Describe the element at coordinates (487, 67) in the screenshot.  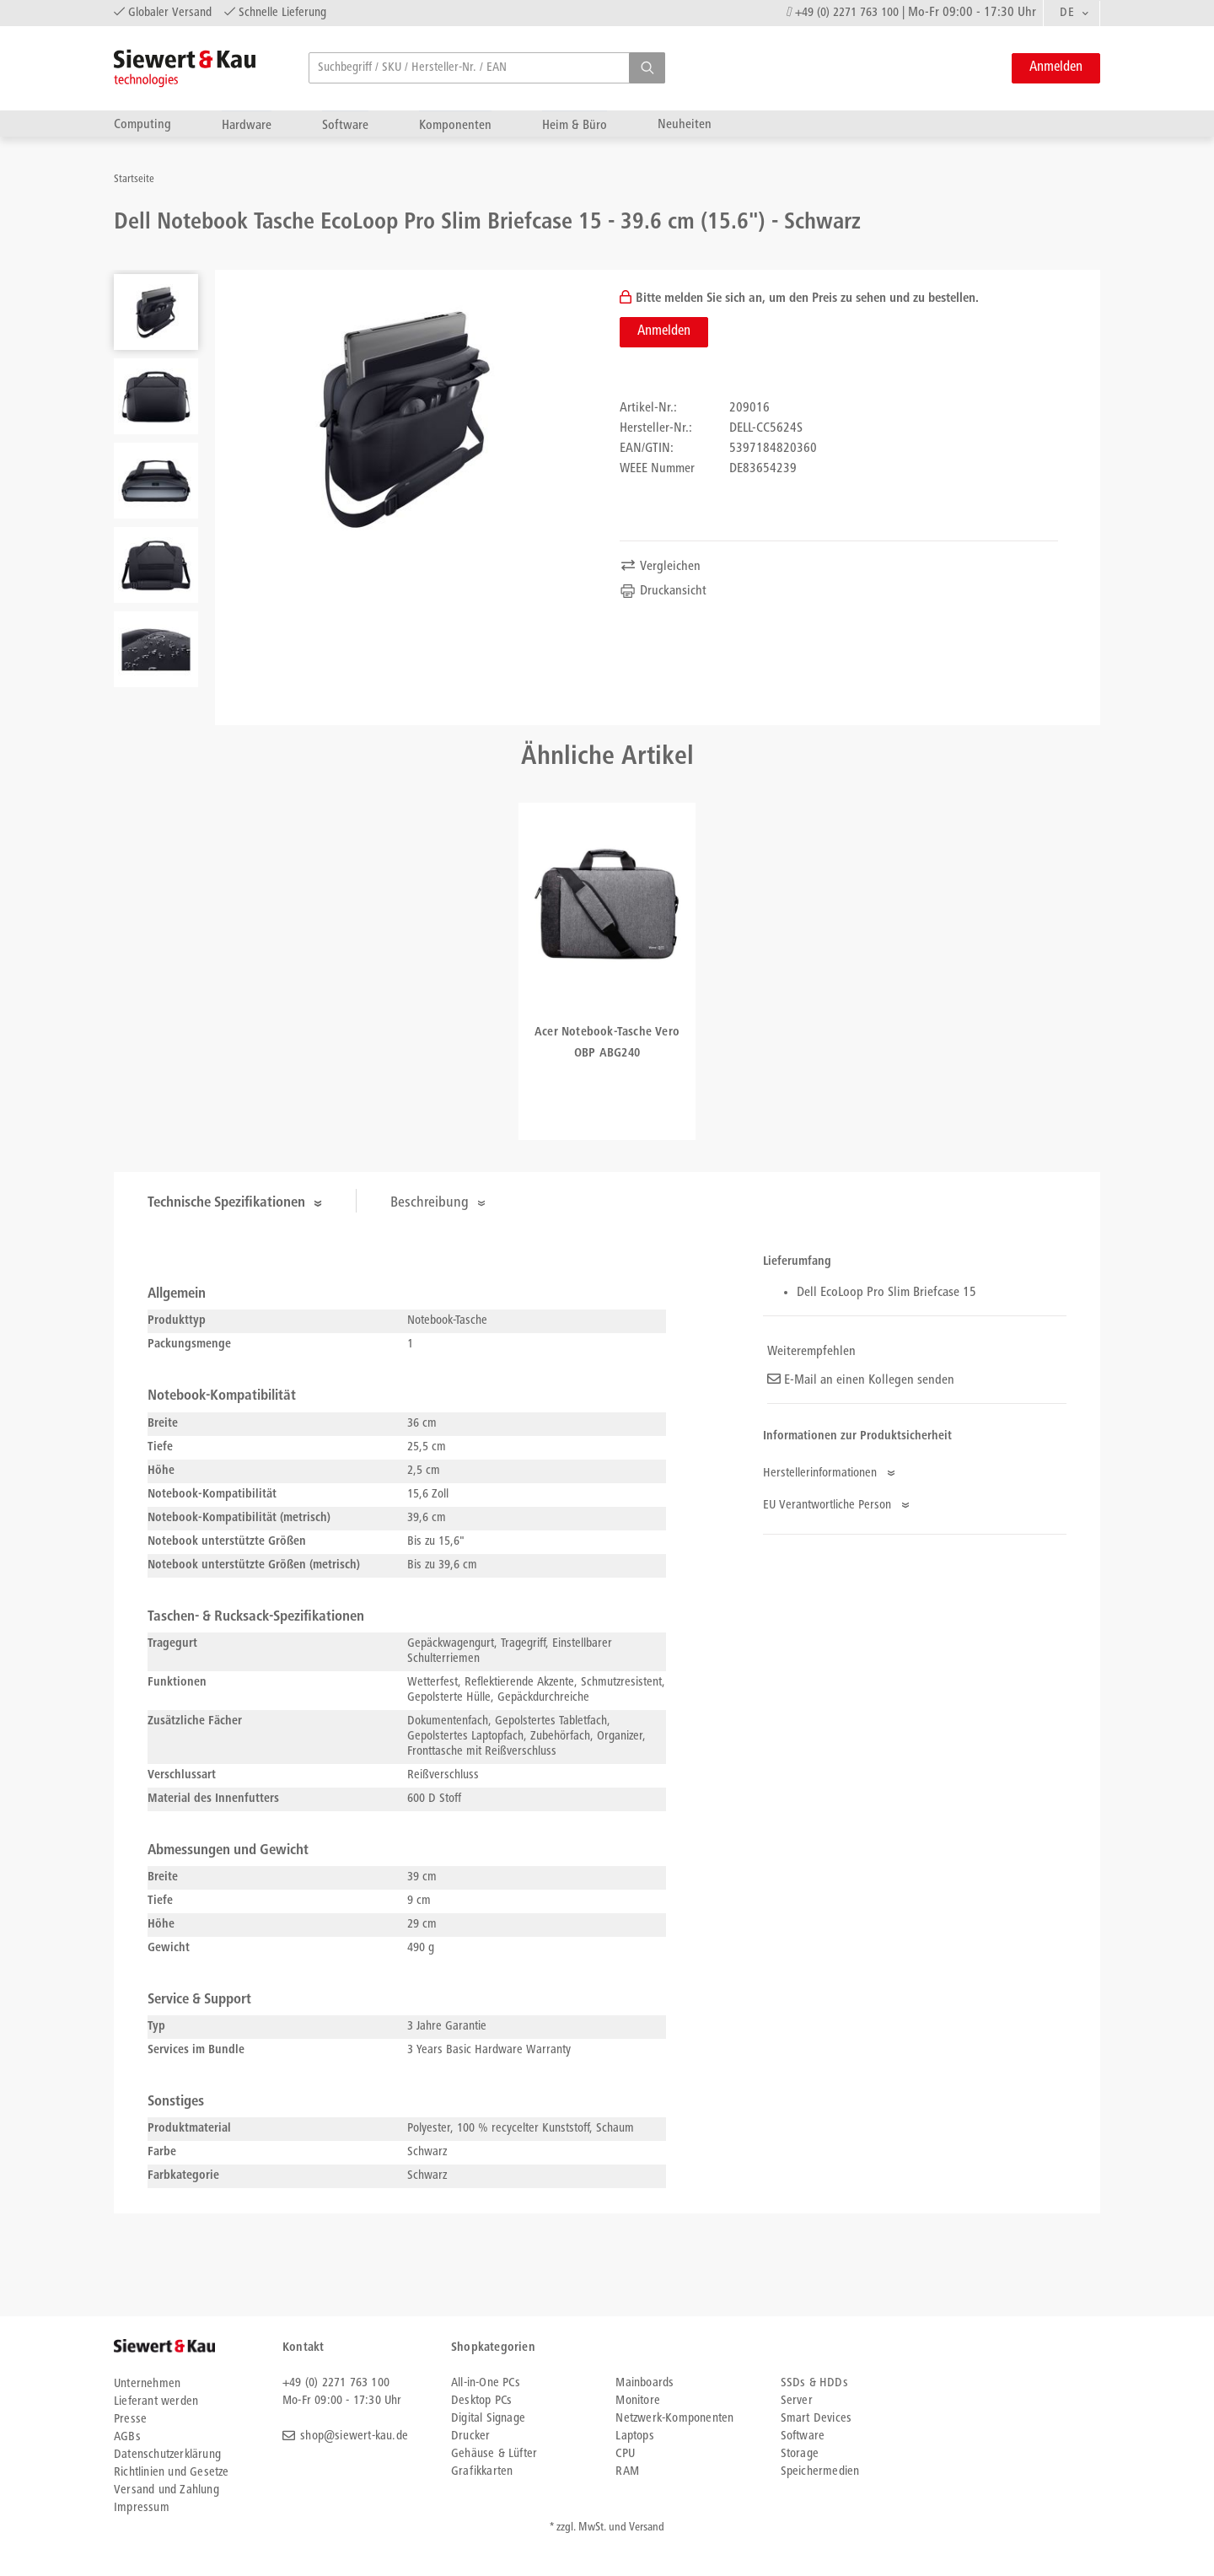
I see `[searchbox]` at that location.